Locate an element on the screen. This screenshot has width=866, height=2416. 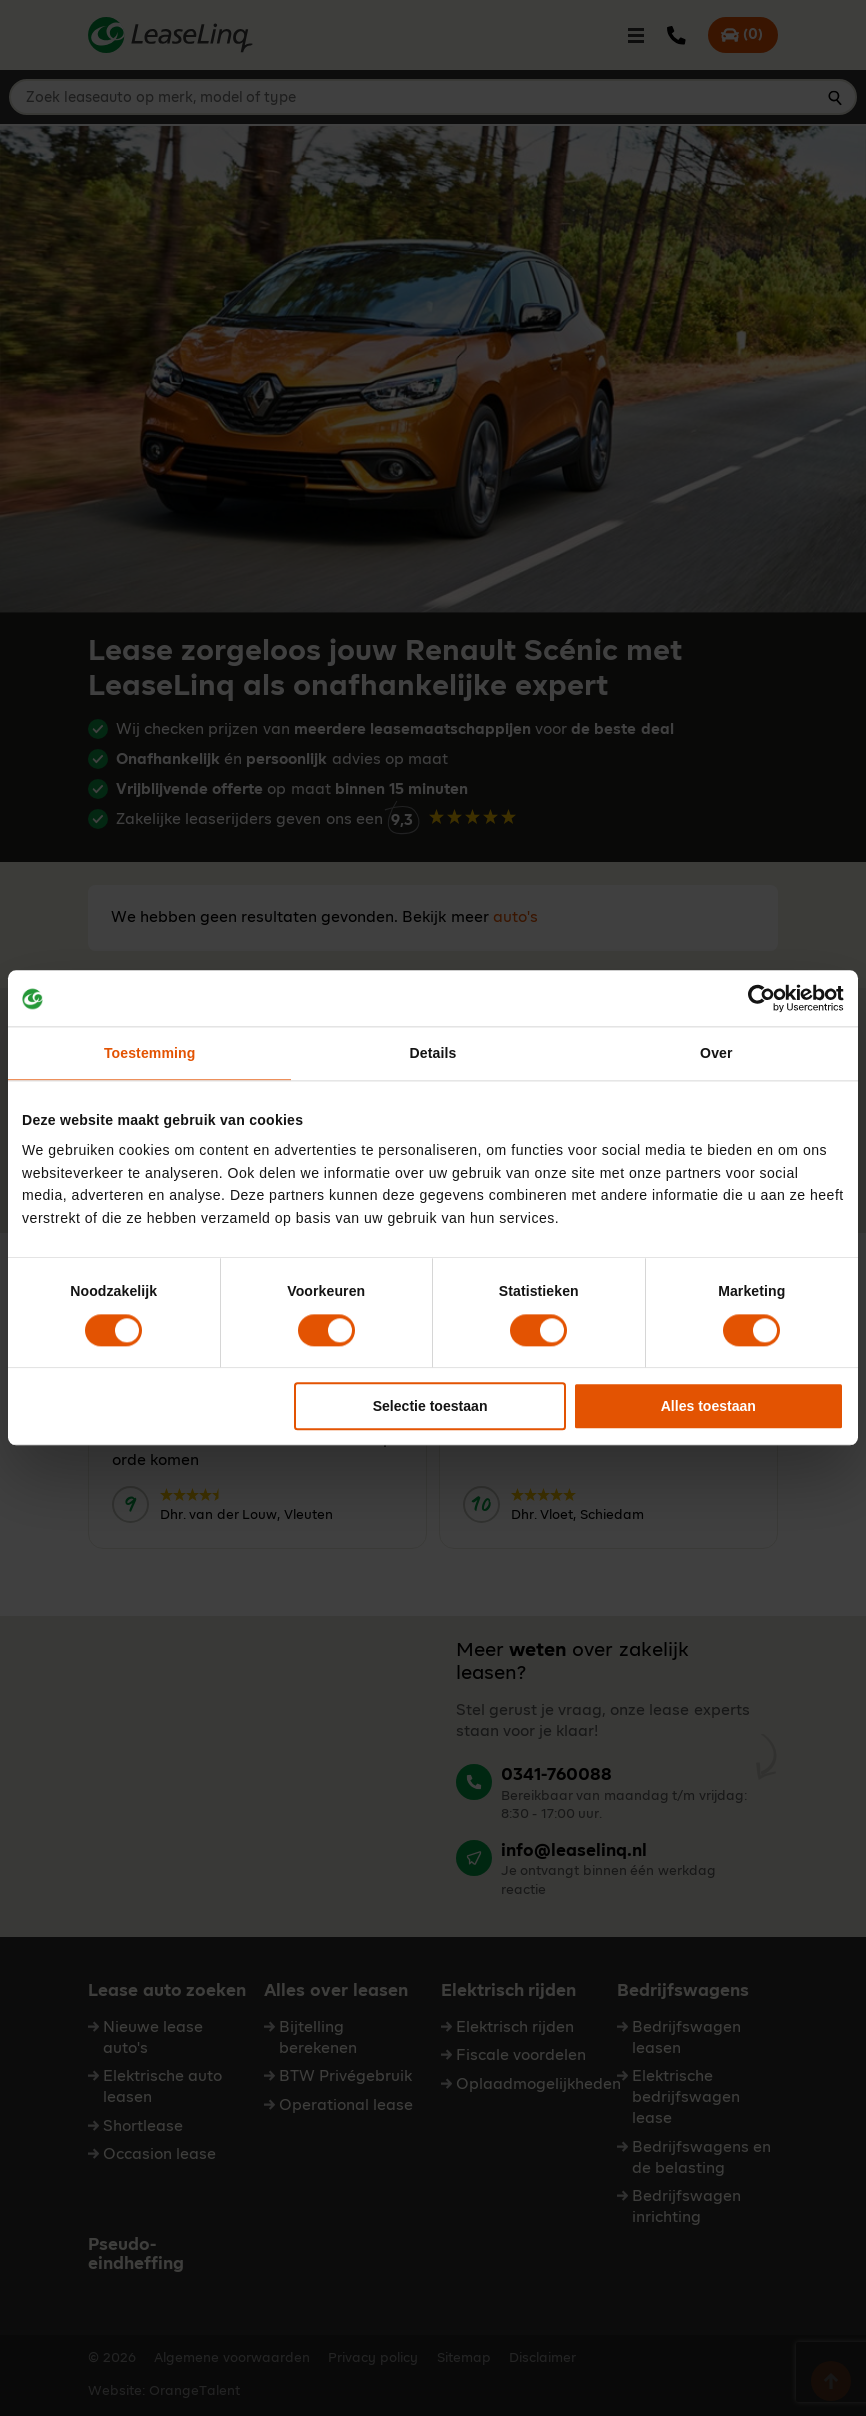
Selectie toestaan is located at coordinates (430, 1406).